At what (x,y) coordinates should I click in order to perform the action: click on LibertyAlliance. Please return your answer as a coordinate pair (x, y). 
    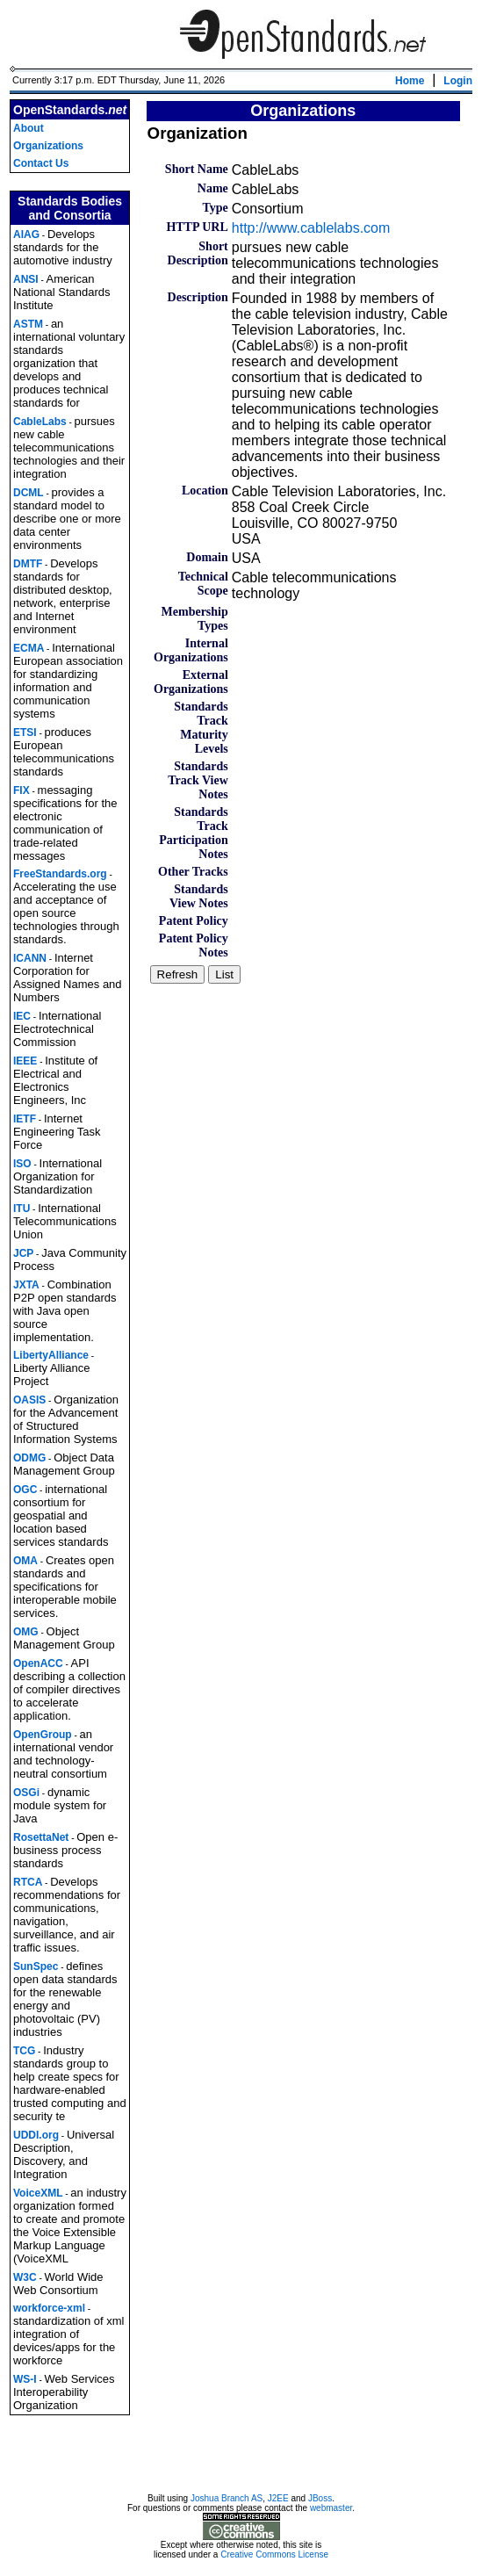
    Looking at the image, I should click on (51, 1355).